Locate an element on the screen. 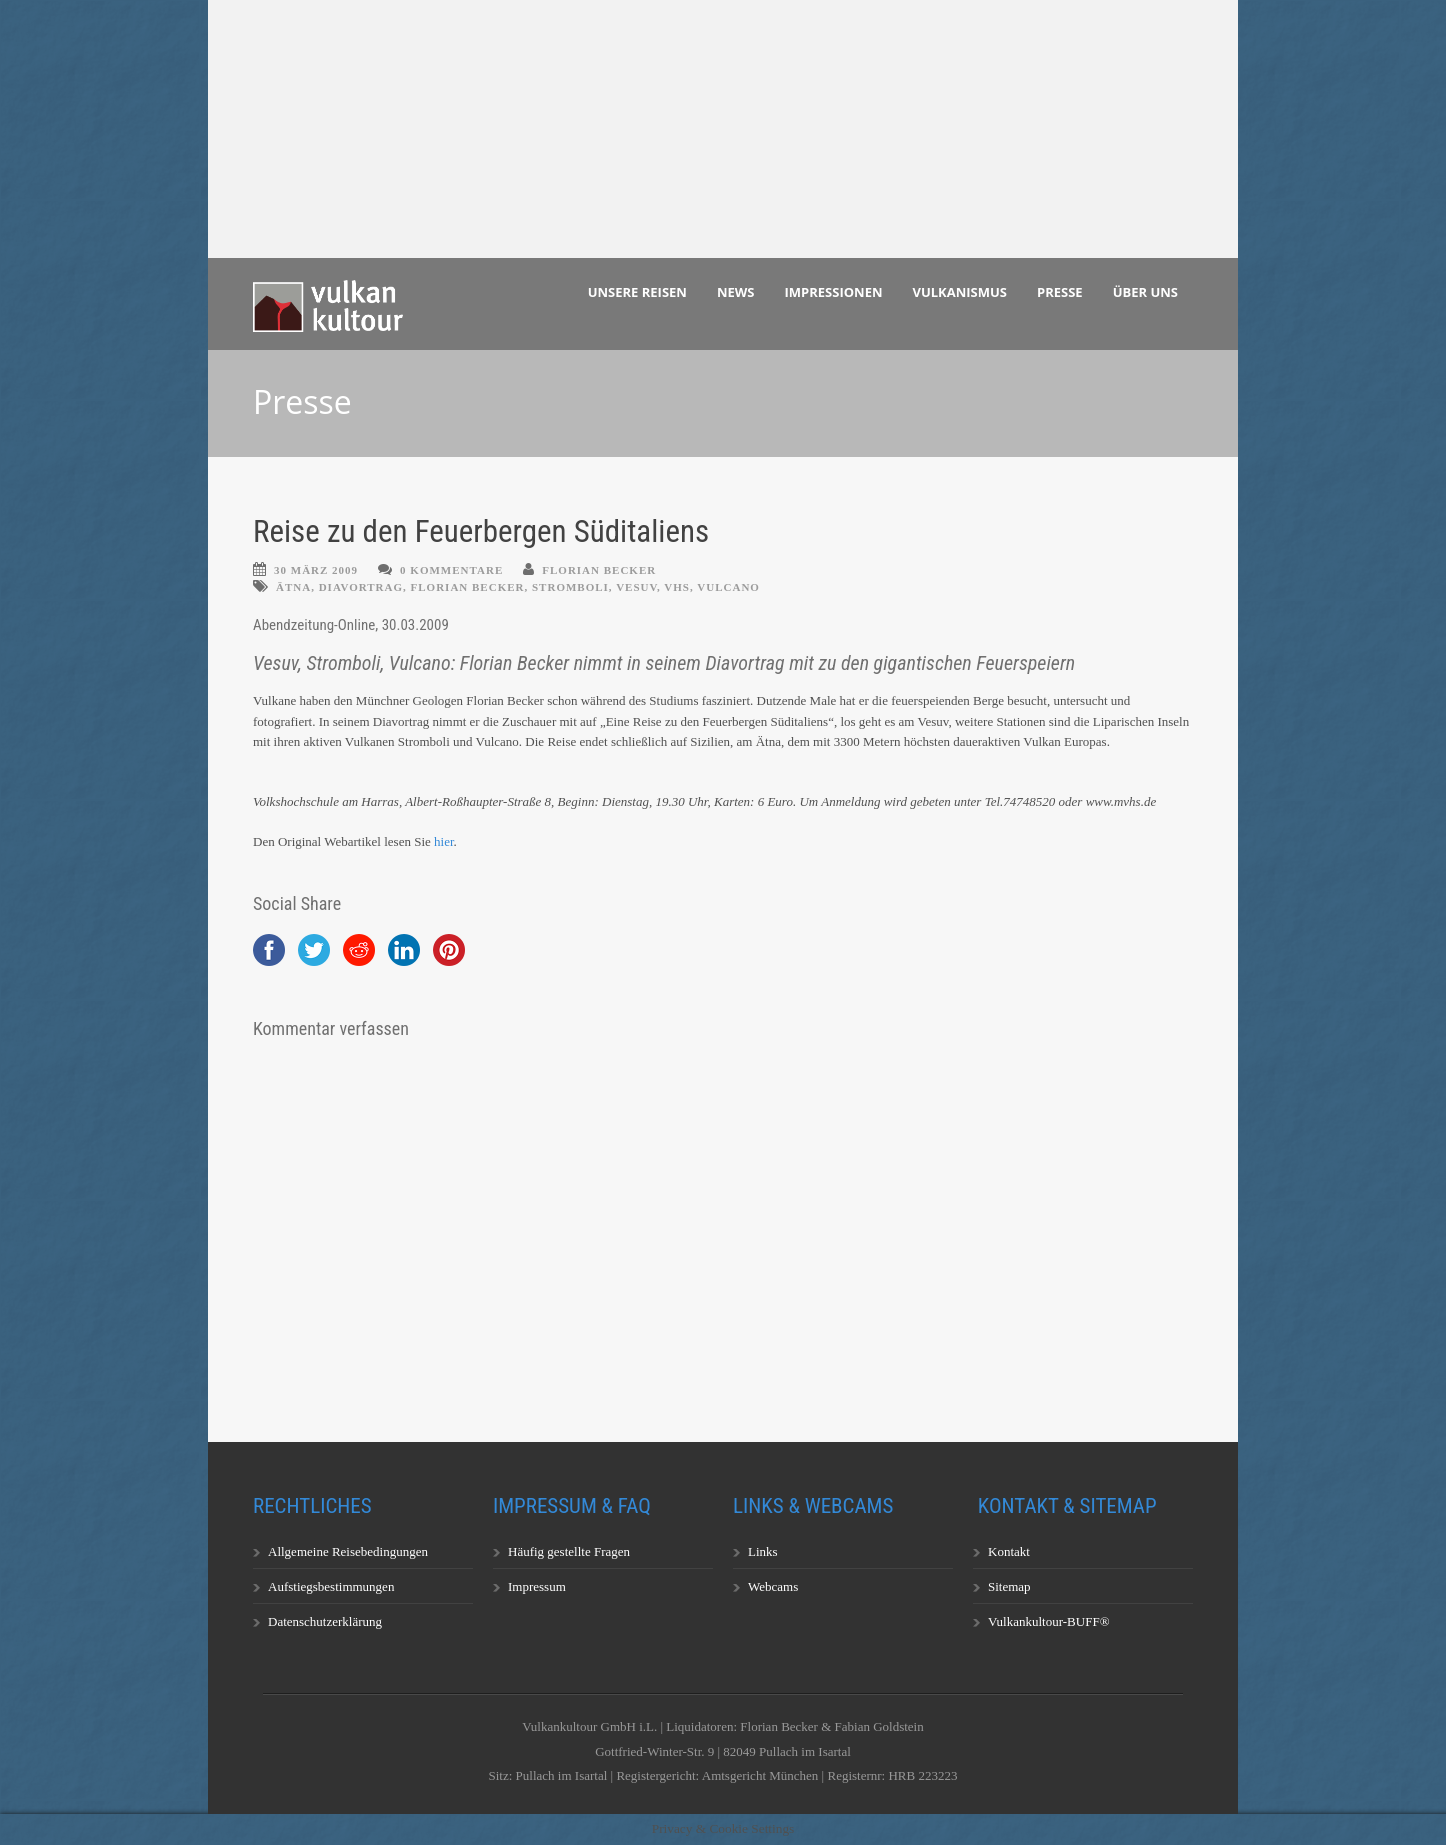 The image size is (1446, 1845). 0 Kommentare is located at coordinates (451, 570).